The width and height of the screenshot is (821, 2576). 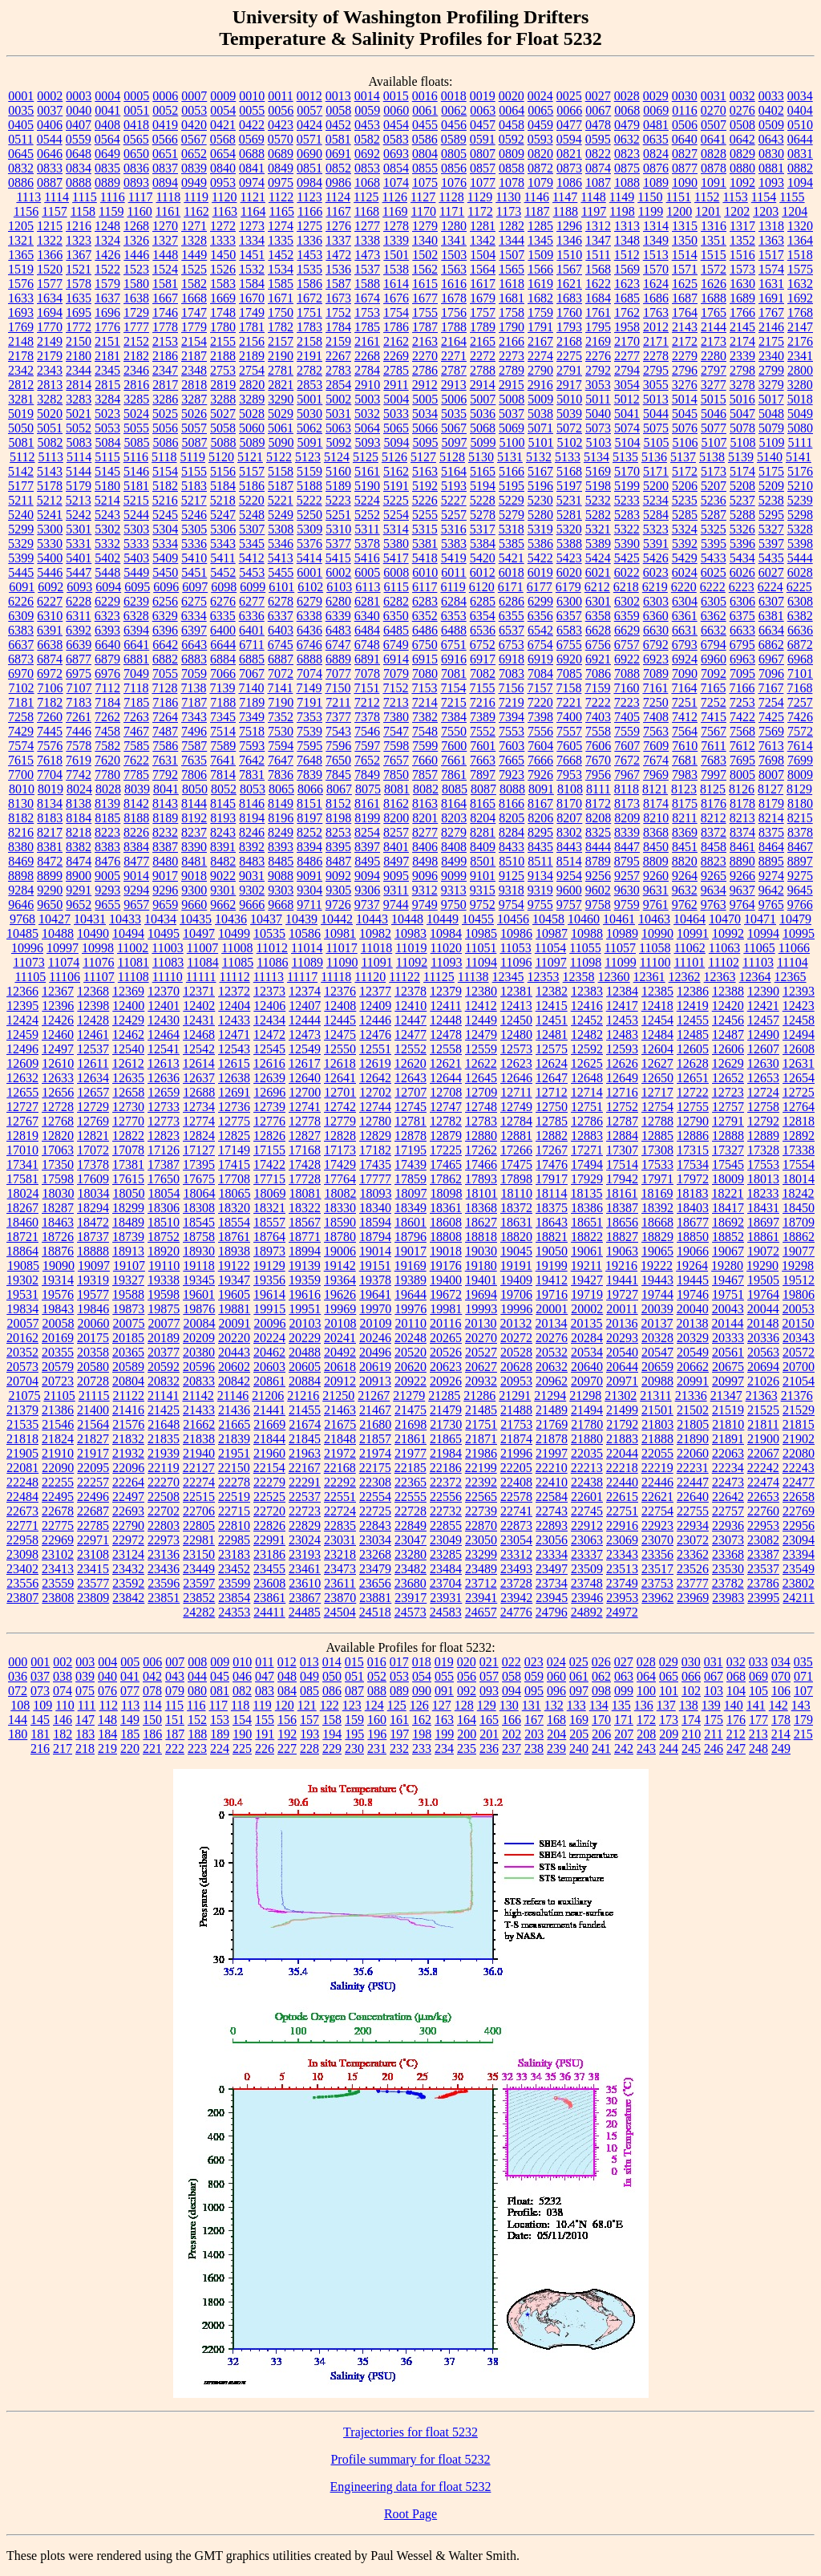 I want to click on 5421, so click(x=511, y=558).